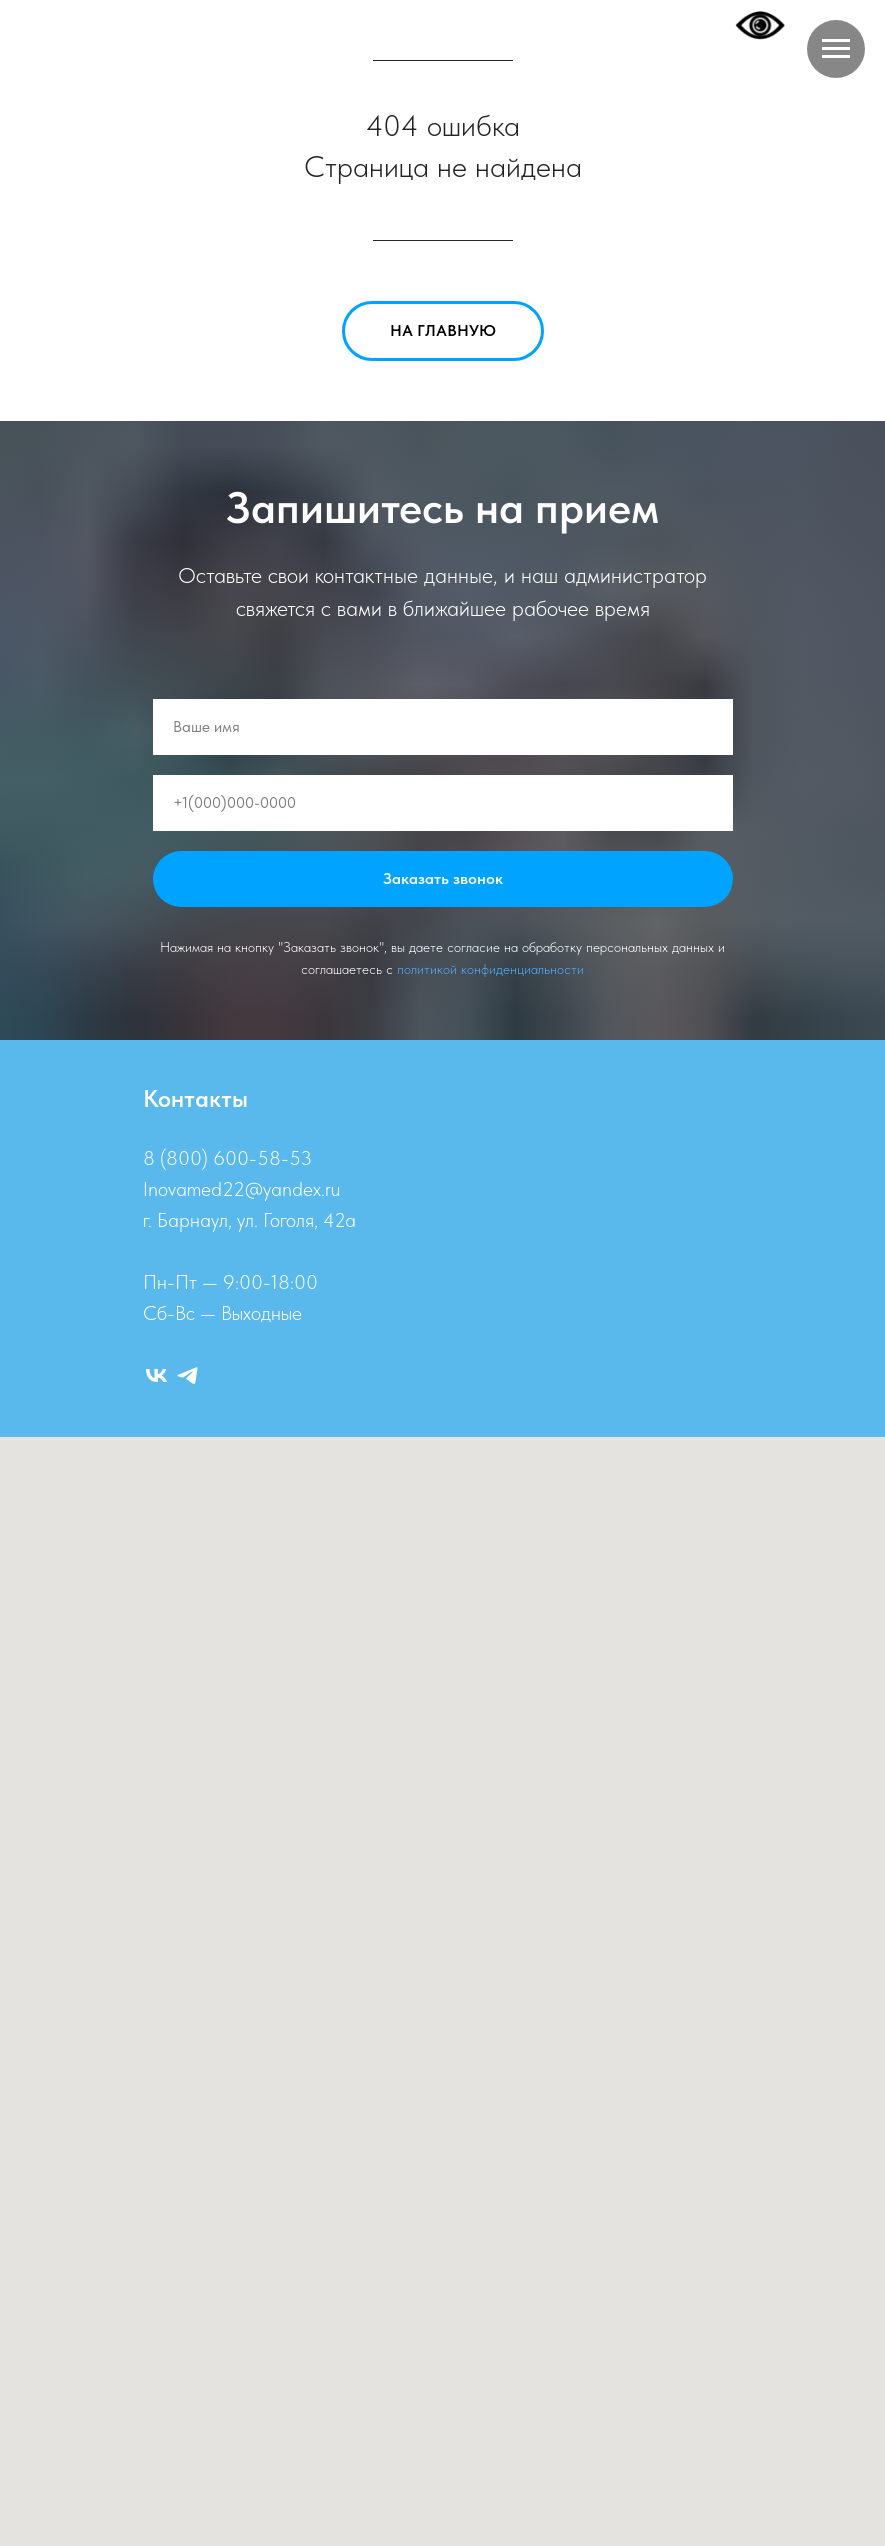 The width and height of the screenshot is (885, 2546). I want to click on [Telegram], so click(187, 1375).